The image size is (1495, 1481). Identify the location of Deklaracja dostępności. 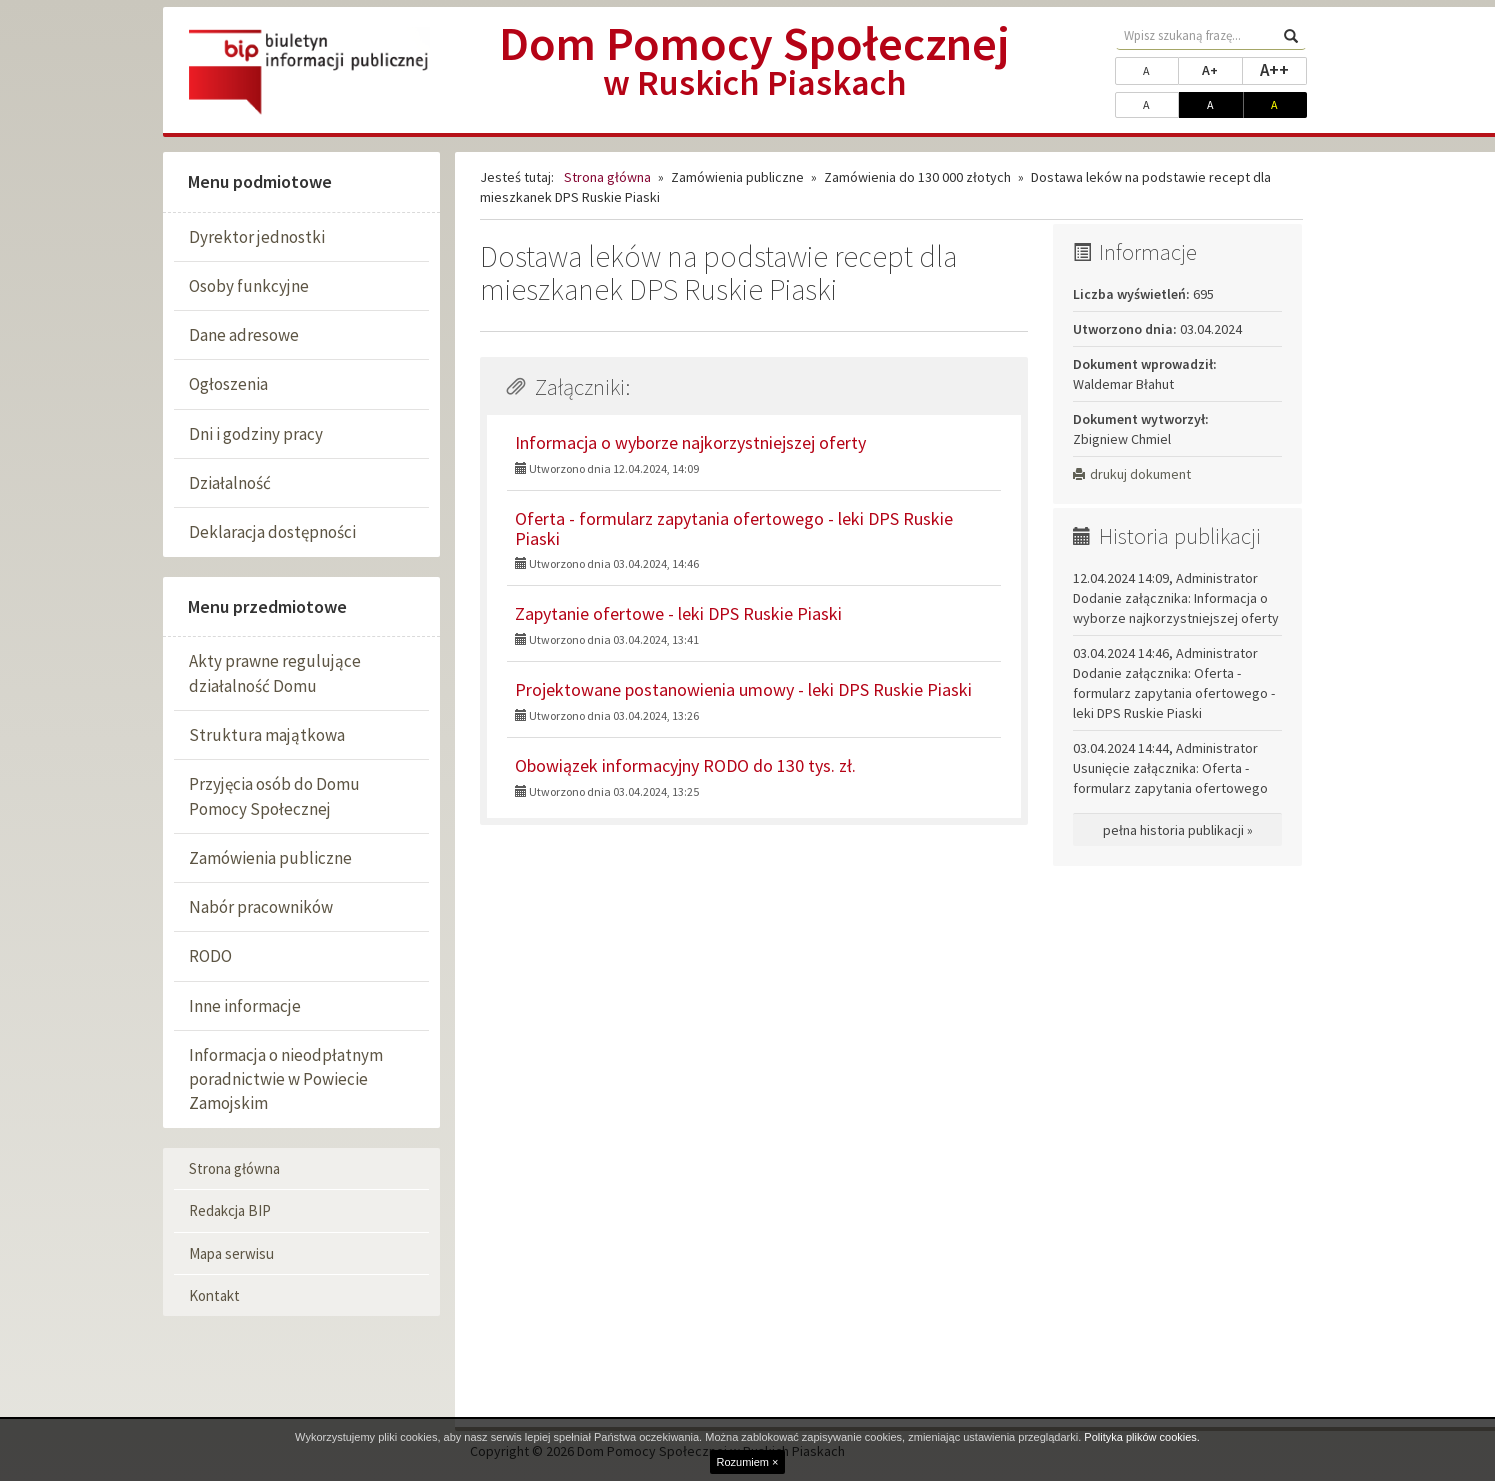
(272, 532).